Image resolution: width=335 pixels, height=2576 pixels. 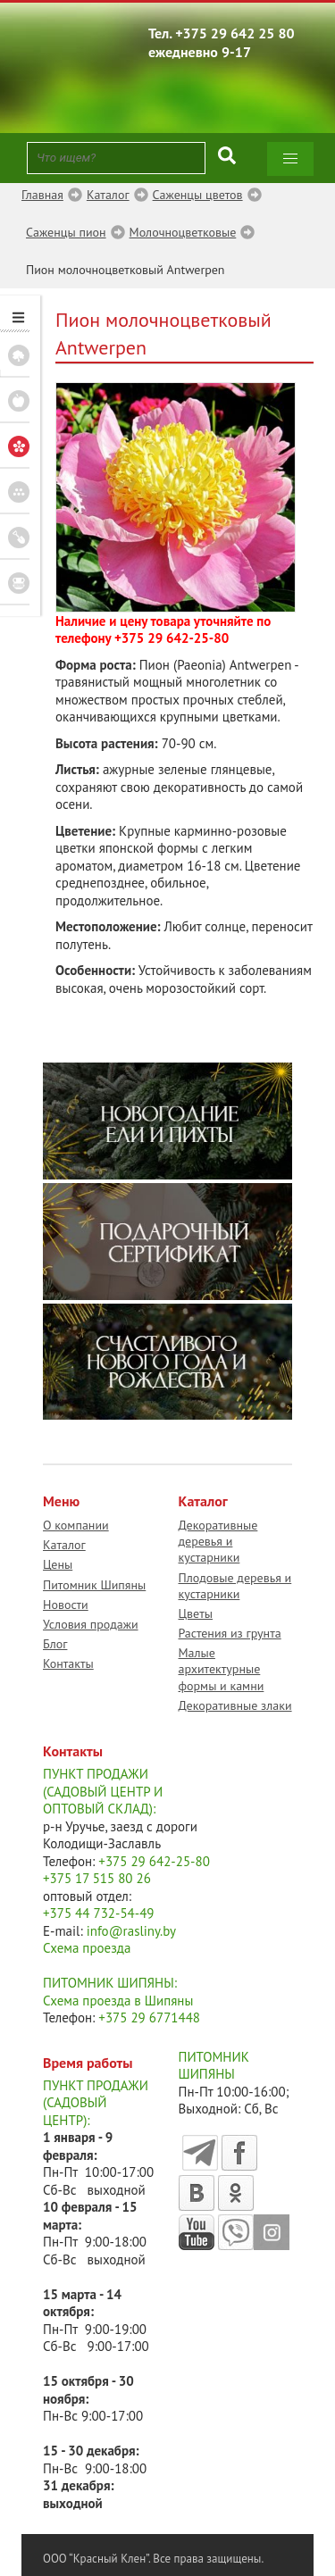 What do you see at coordinates (68, 1663) in the screenshot?
I see `Контакты` at bounding box center [68, 1663].